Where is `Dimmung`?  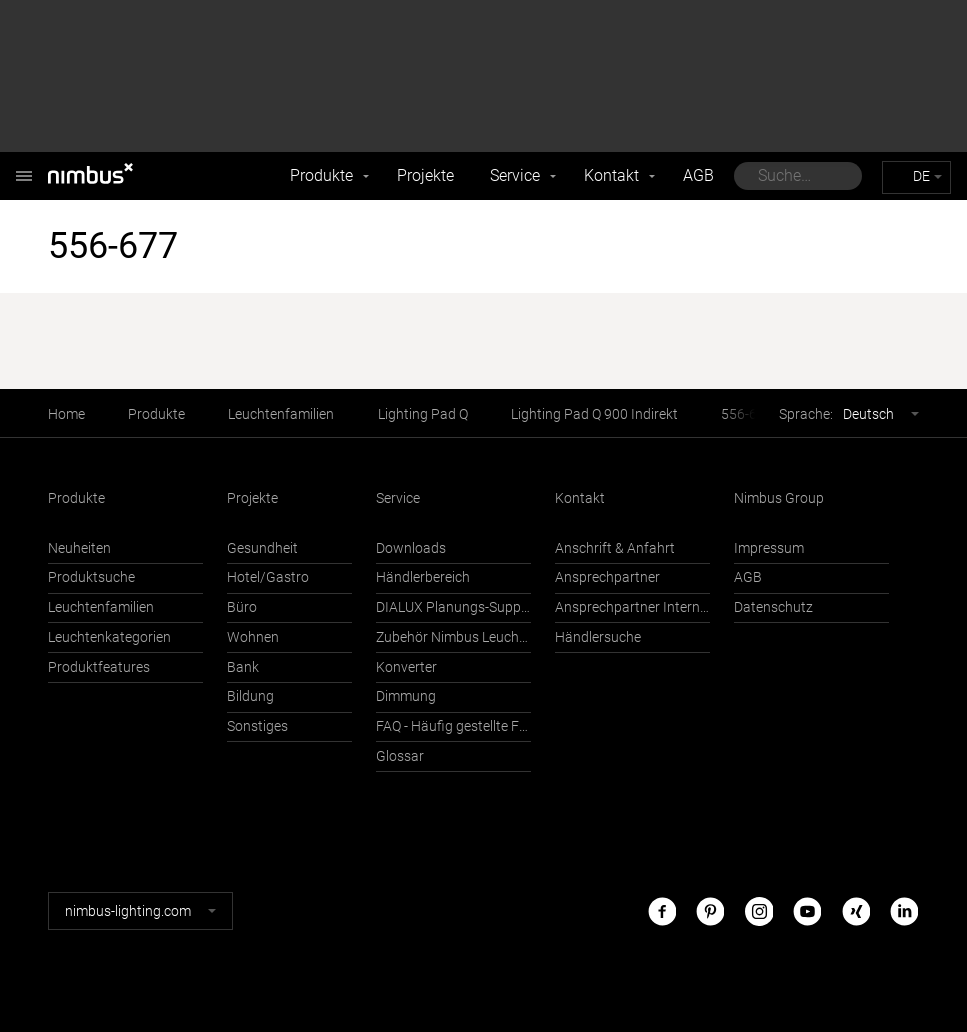
Dimmung is located at coordinates (406, 696).